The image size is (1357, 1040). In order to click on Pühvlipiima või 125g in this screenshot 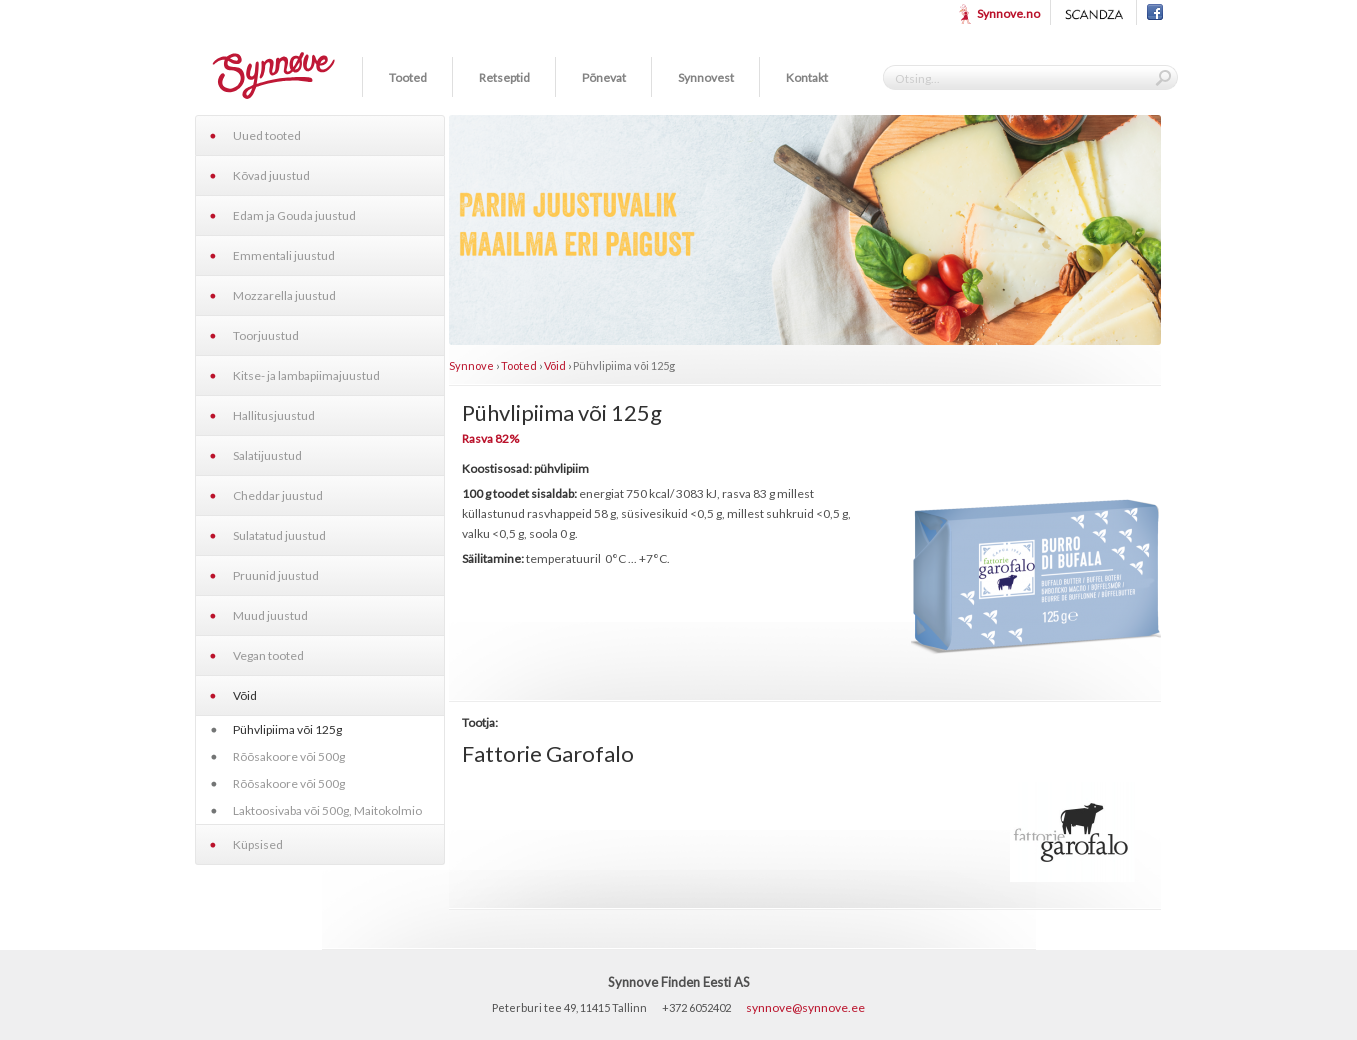, I will do `click(287, 729)`.